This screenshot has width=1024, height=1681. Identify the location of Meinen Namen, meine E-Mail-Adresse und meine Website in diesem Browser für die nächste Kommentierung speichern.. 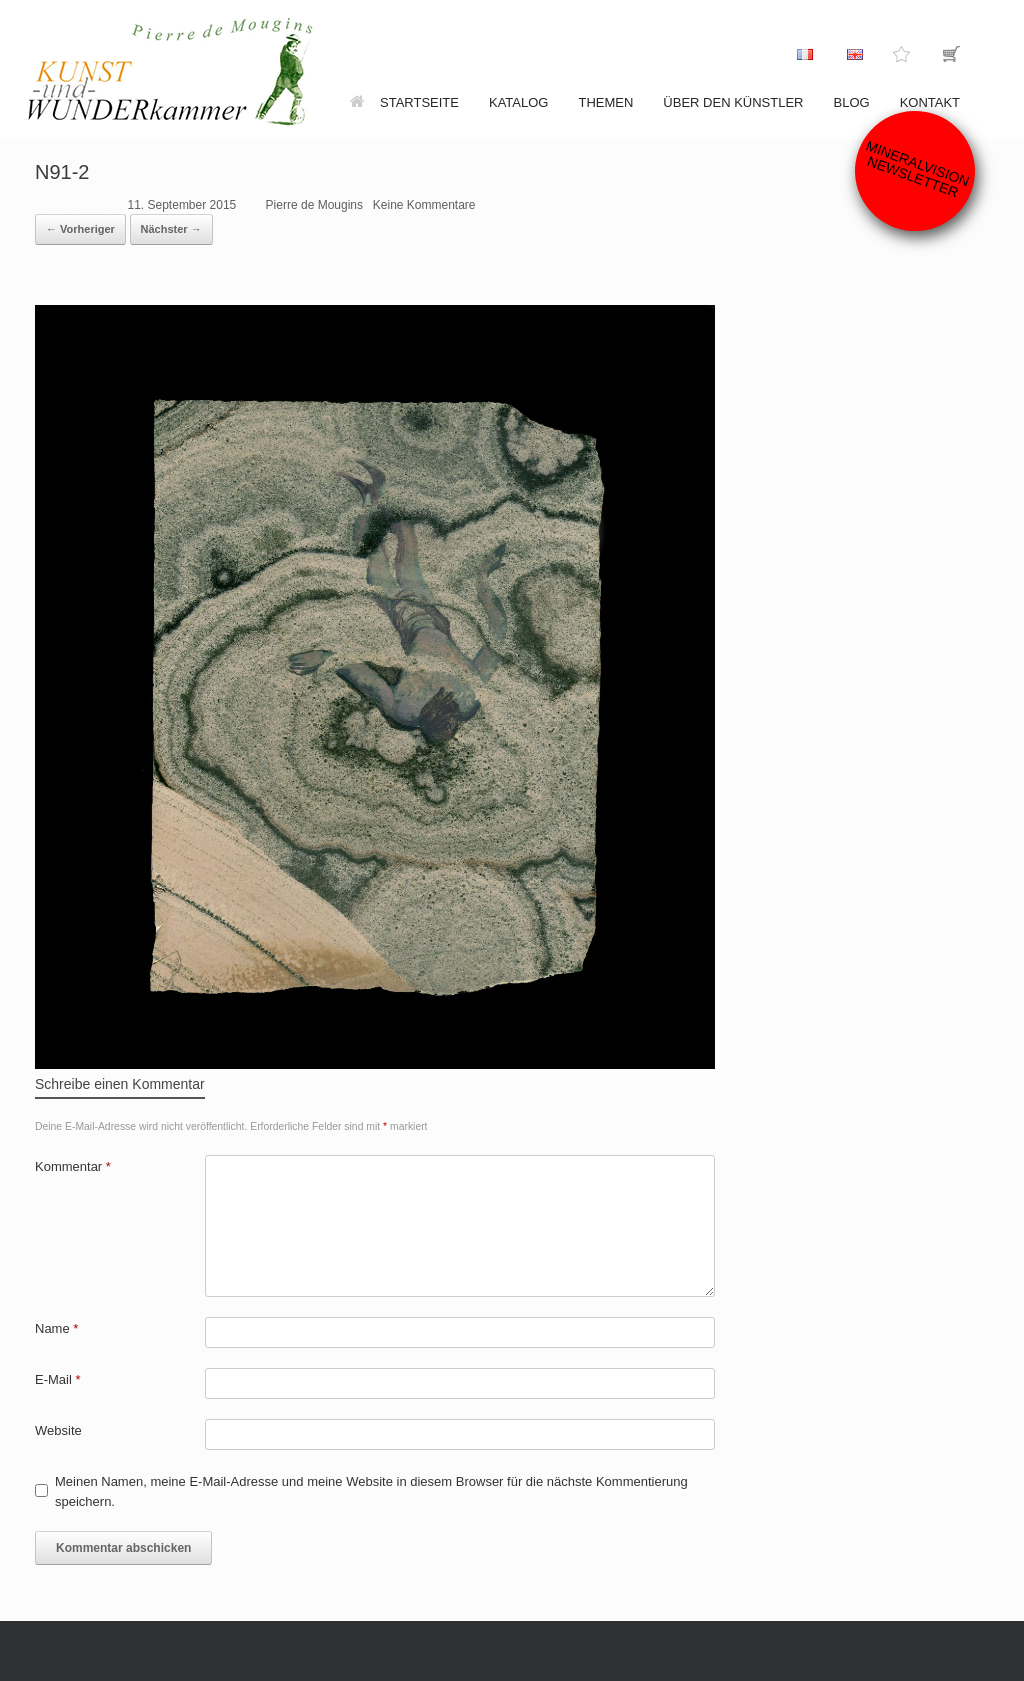
(371, 1491).